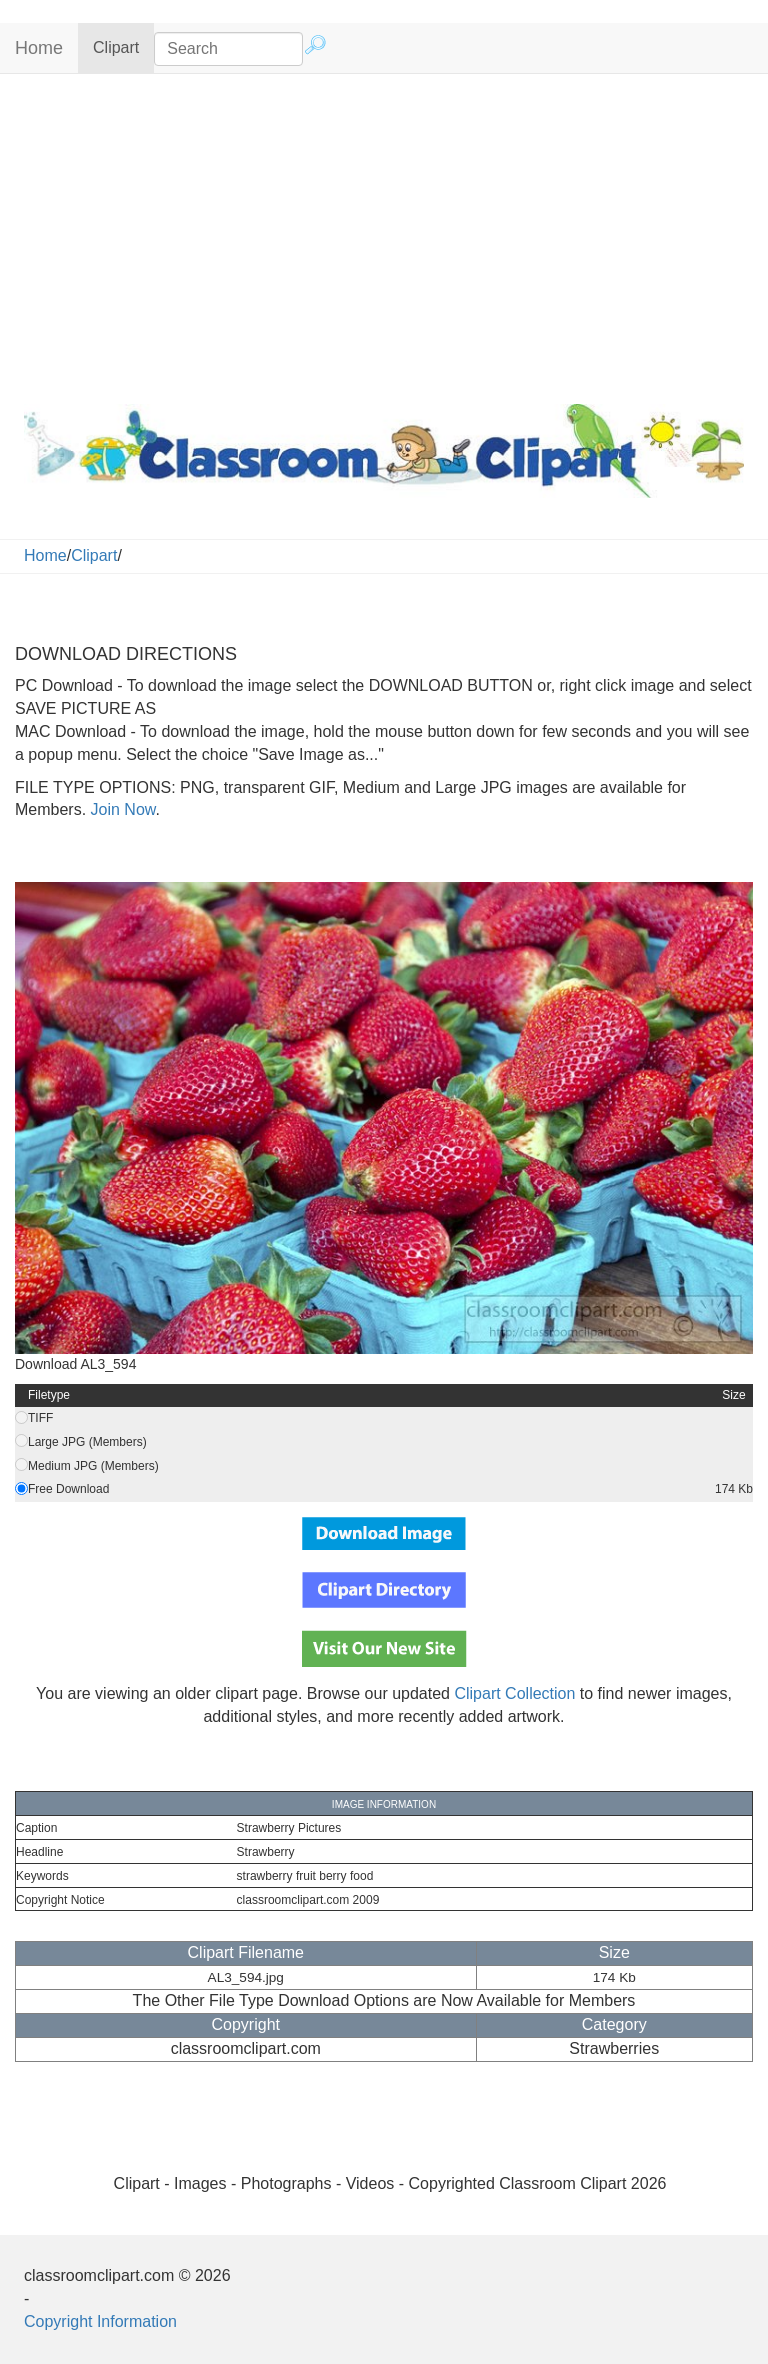 This screenshot has width=768, height=2364. What do you see at coordinates (100, 2321) in the screenshot?
I see `Copyright Information` at bounding box center [100, 2321].